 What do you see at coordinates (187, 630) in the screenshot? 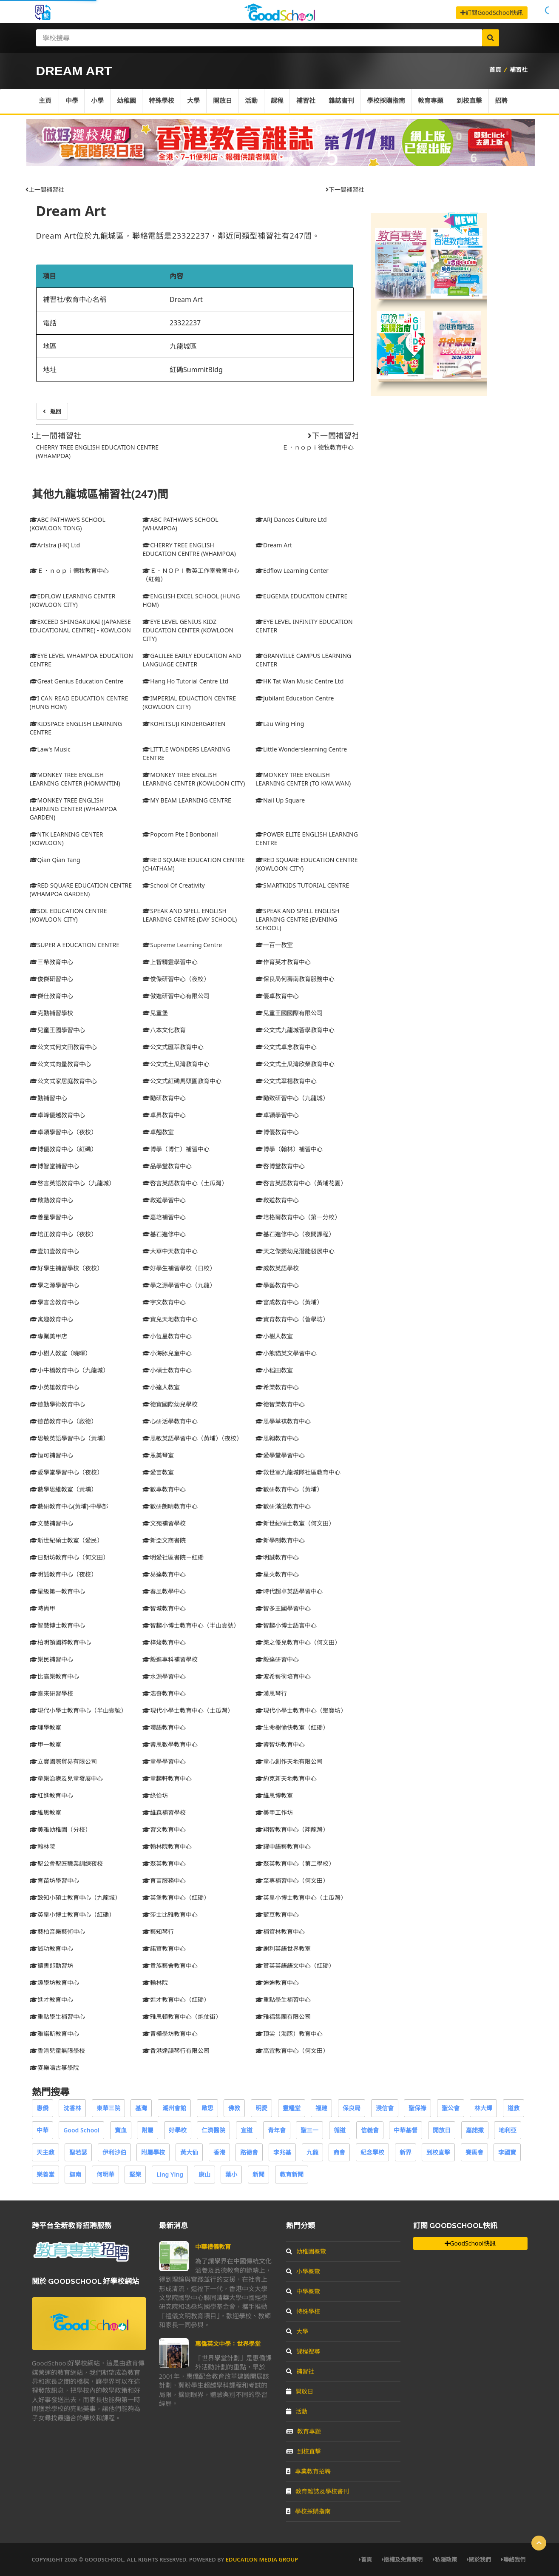
I see `EYE LEVEL GENIUS KIDZ EDUCATION CENTER (KOWLOON CITY)` at bounding box center [187, 630].